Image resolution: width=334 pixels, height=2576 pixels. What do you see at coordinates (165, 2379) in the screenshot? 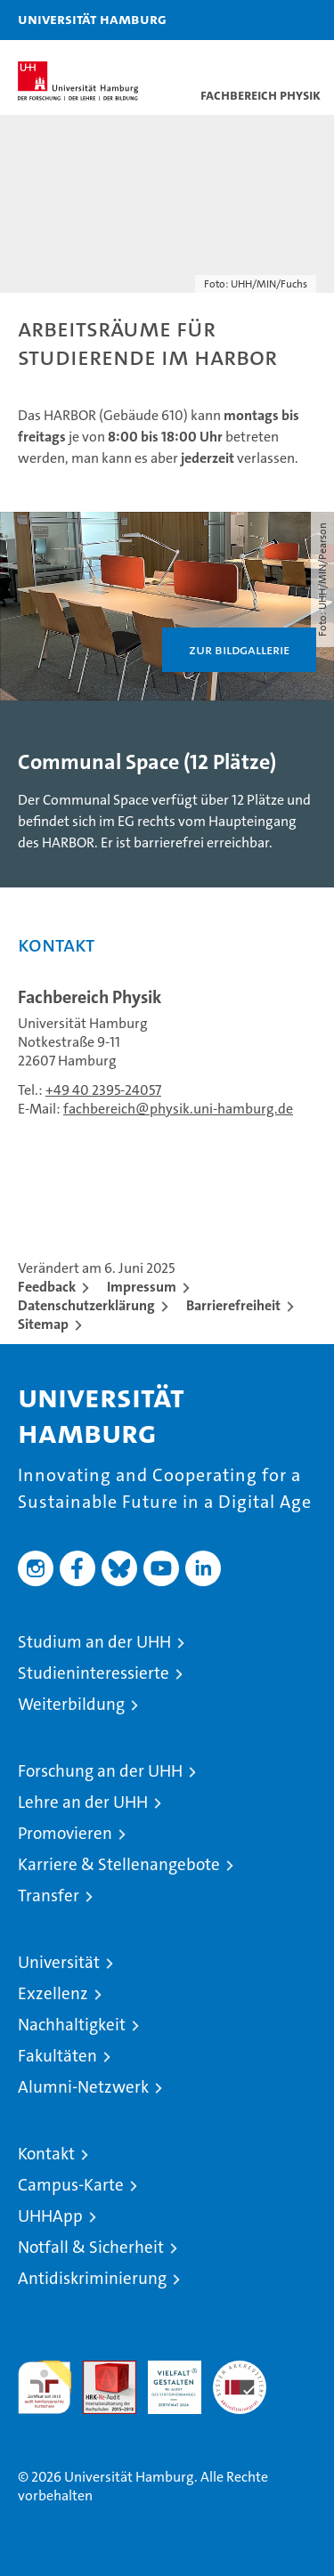
I see `HRK-Audit` at bounding box center [165, 2379].